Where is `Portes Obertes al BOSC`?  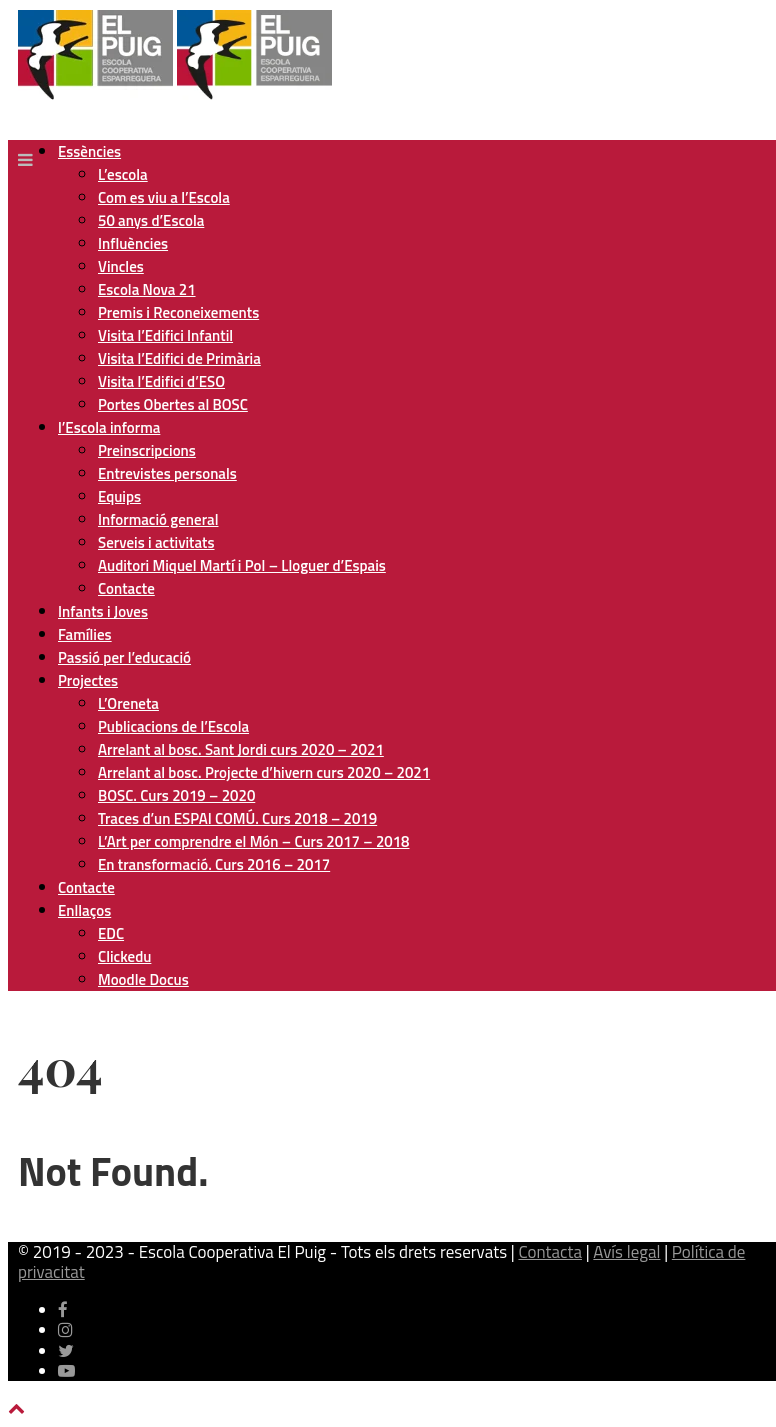
Portes Obertes al BOSC is located at coordinates (173, 404).